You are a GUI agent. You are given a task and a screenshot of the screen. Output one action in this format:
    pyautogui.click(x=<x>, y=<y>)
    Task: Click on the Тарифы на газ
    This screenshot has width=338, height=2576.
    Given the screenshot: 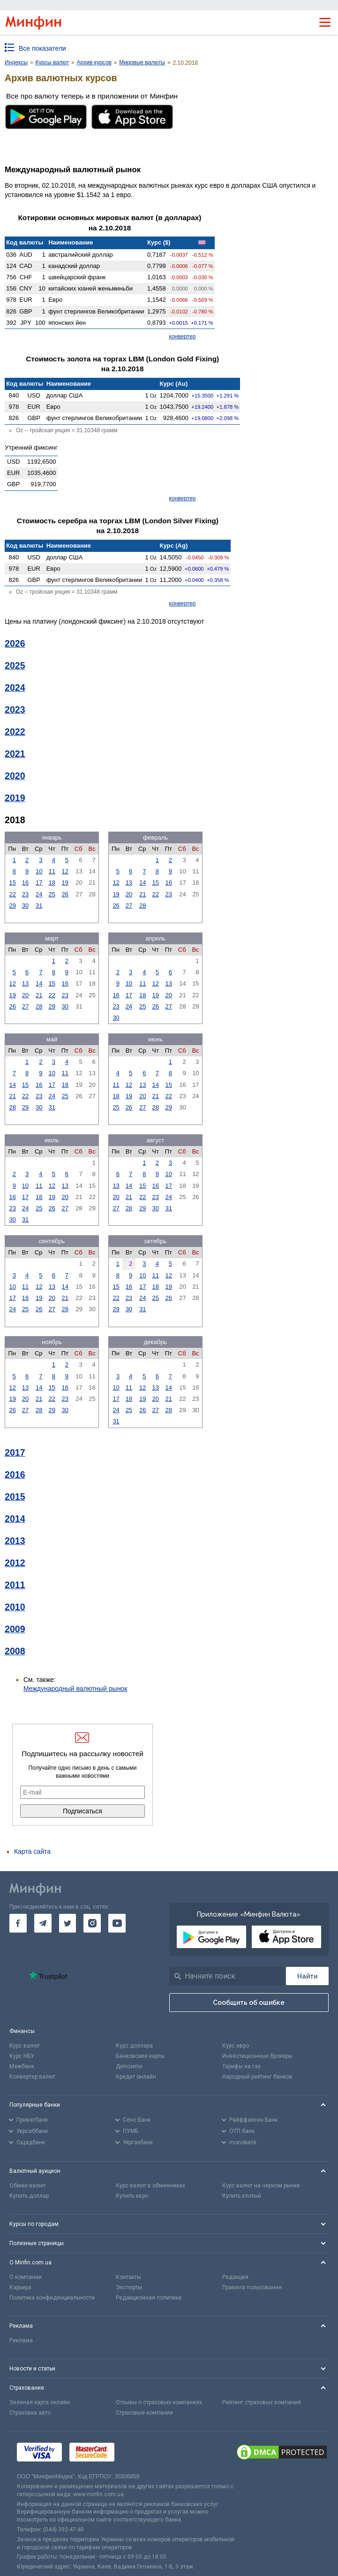 What is the action you would take?
    pyautogui.click(x=241, y=2066)
    